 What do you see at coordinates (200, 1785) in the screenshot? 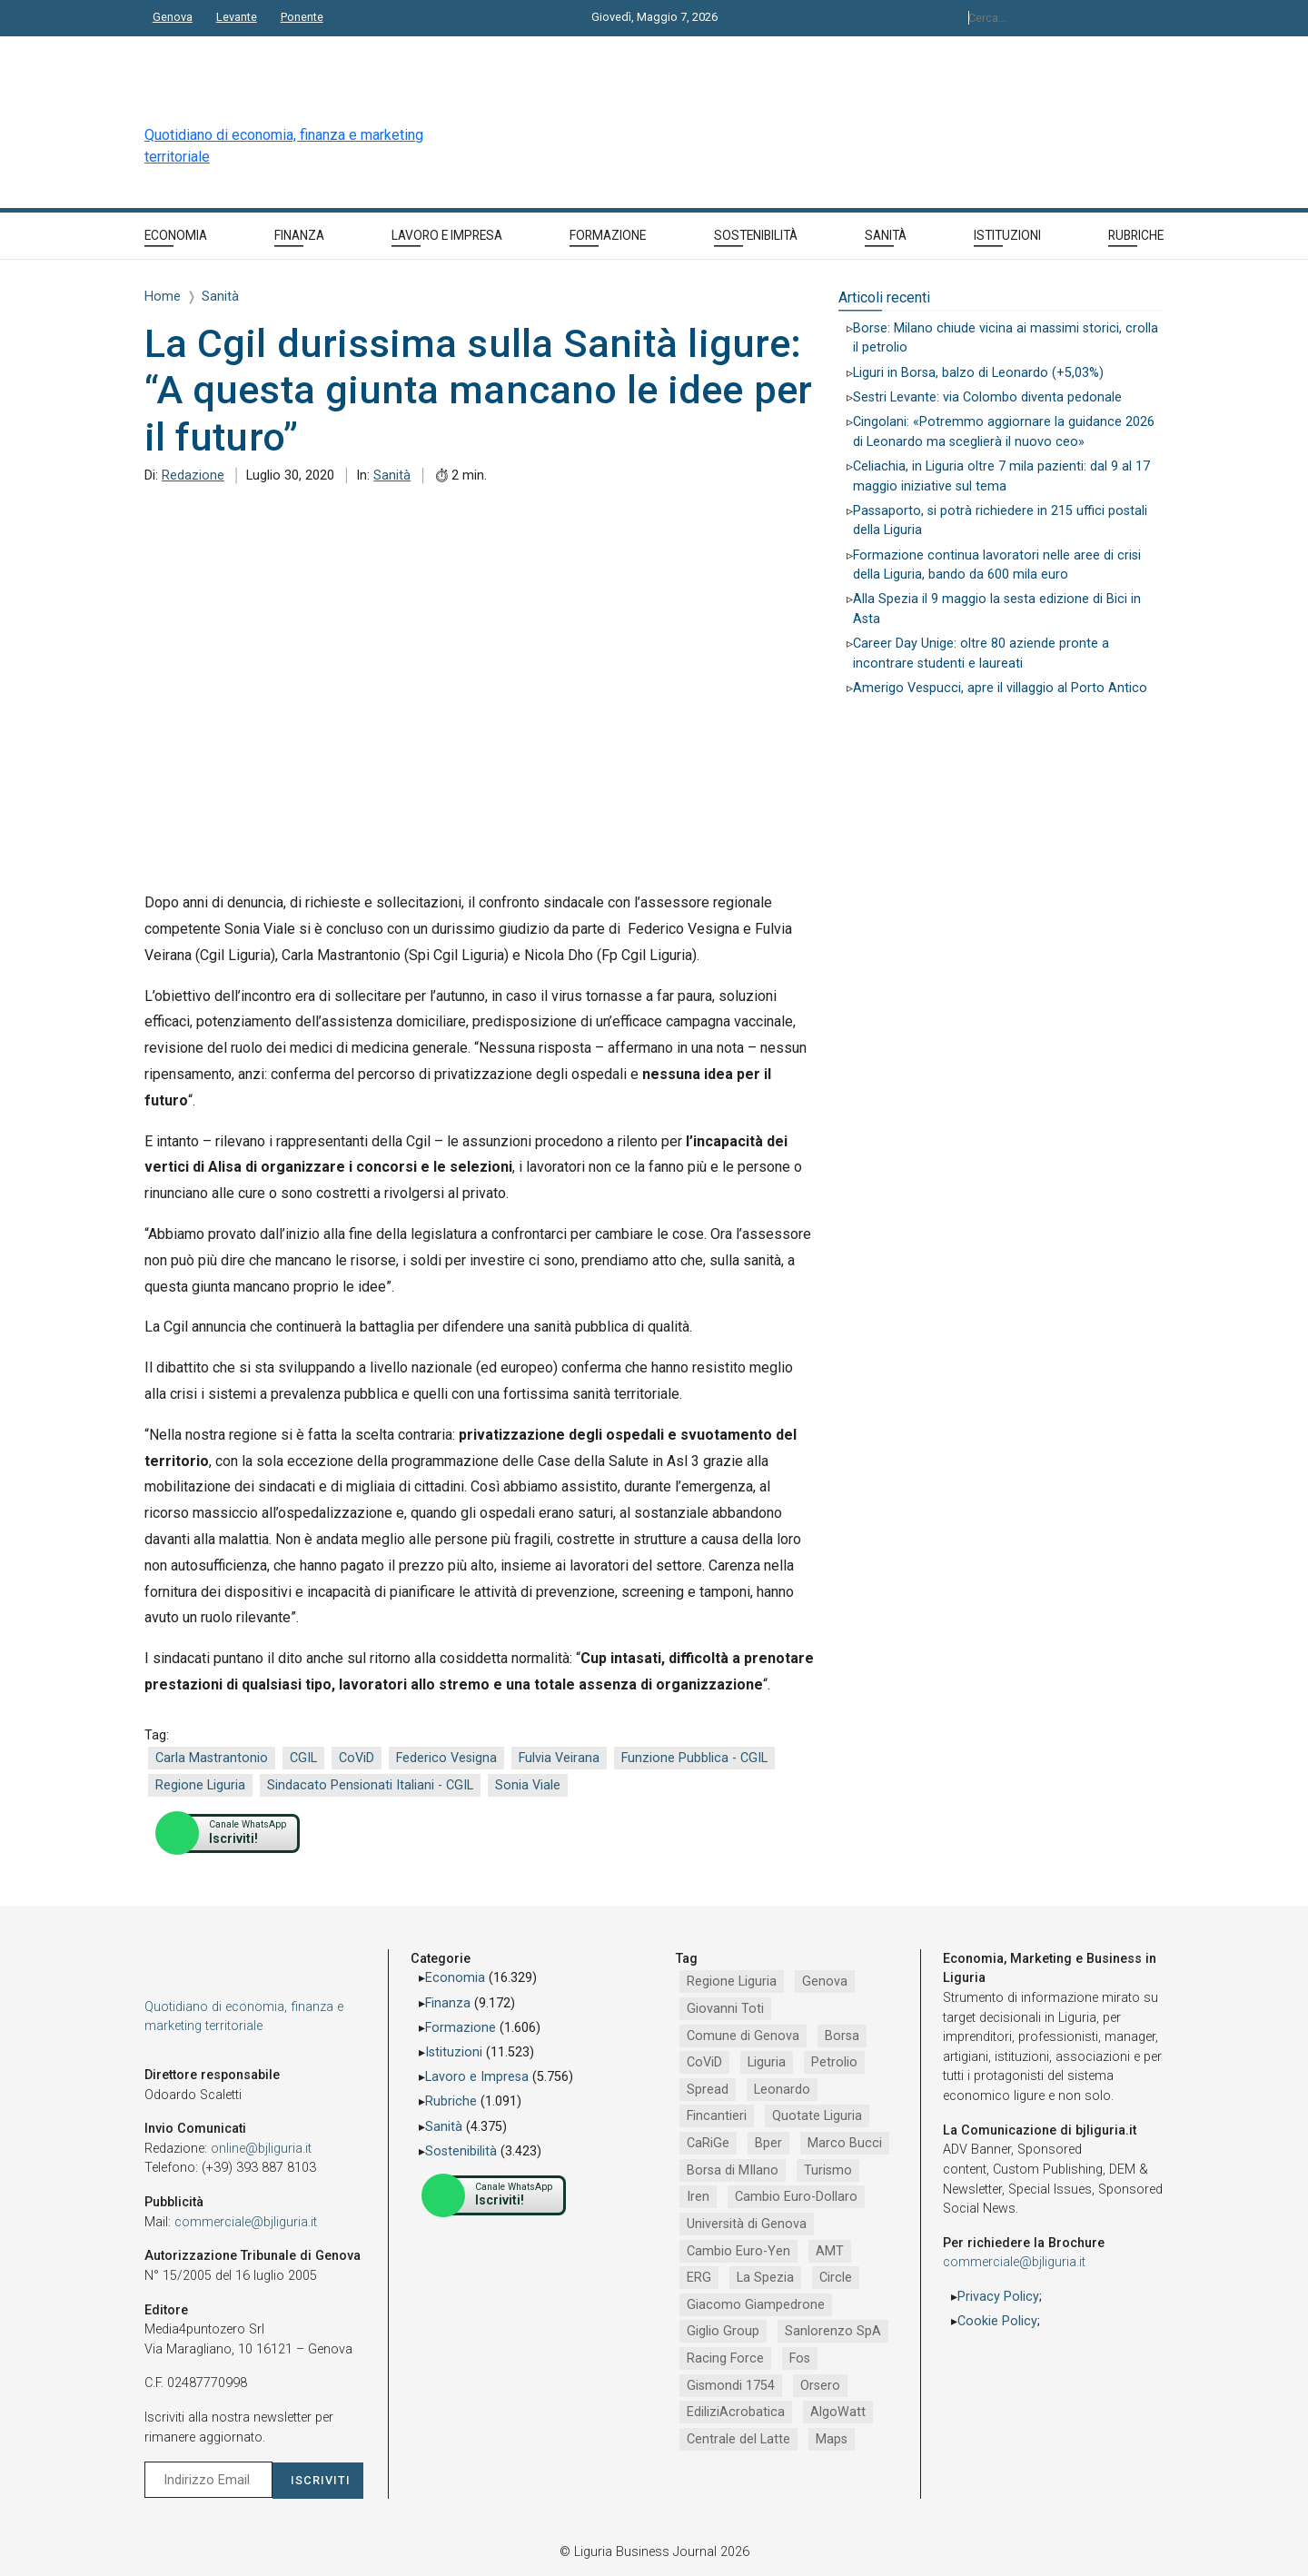
I see `Regione Liguria` at bounding box center [200, 1785].